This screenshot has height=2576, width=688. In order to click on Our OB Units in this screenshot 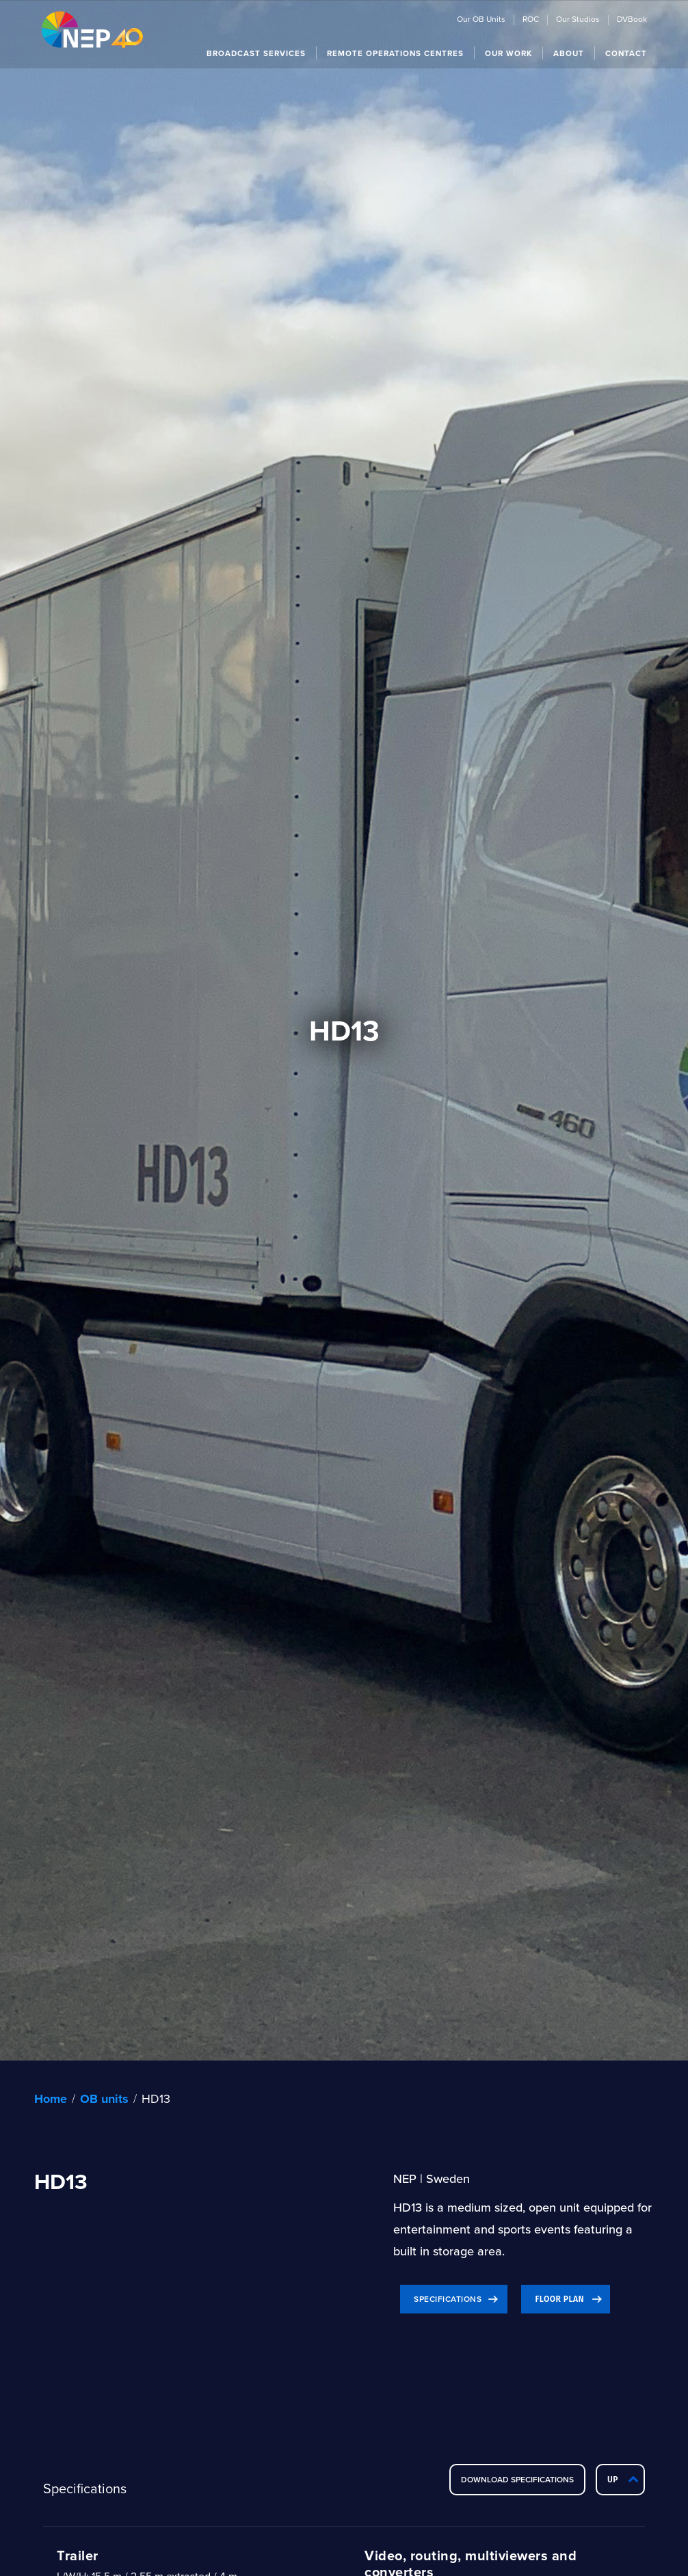, I will do `click(481, 20)`.